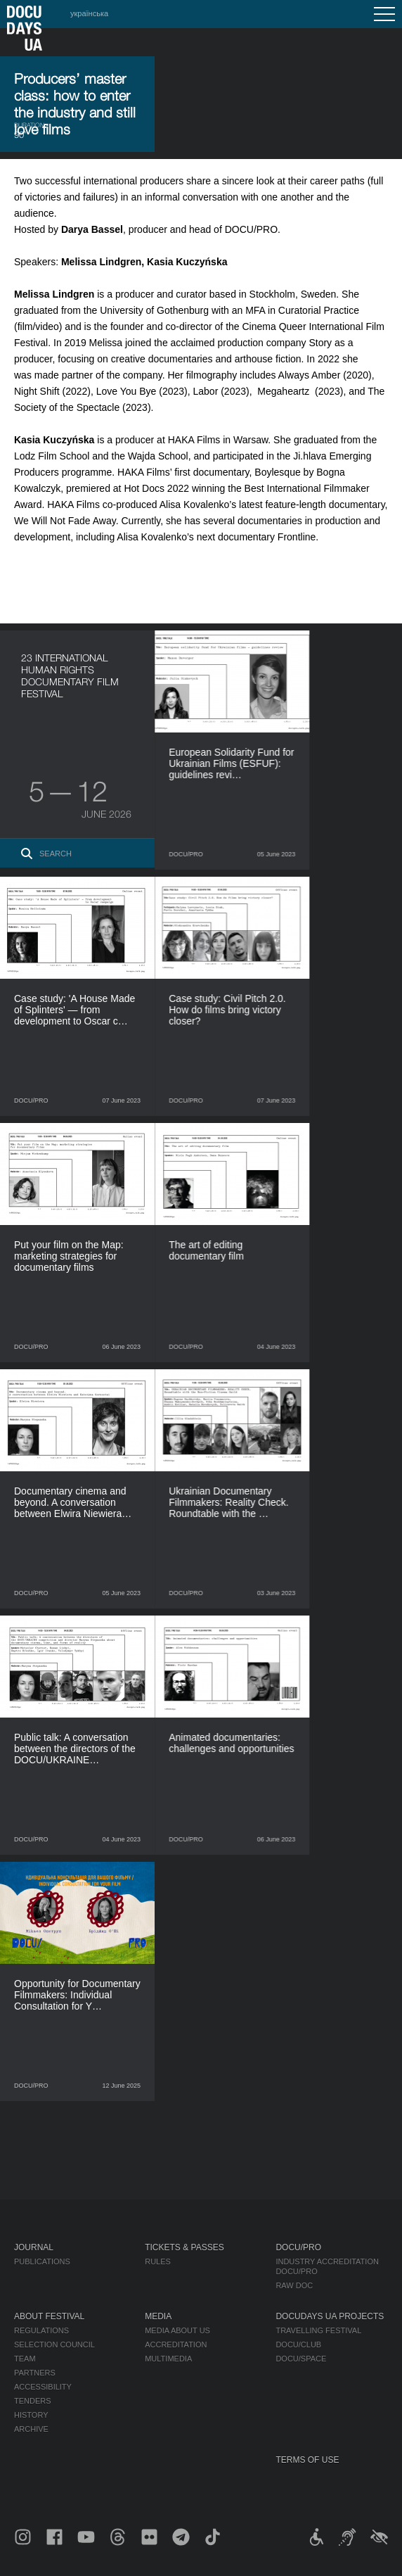 This screenshot has width=402, height=2576. What do you see at coordinates (31, 2429) in the screenshot?
I see `Archive` at bounding box center [31, 2429].